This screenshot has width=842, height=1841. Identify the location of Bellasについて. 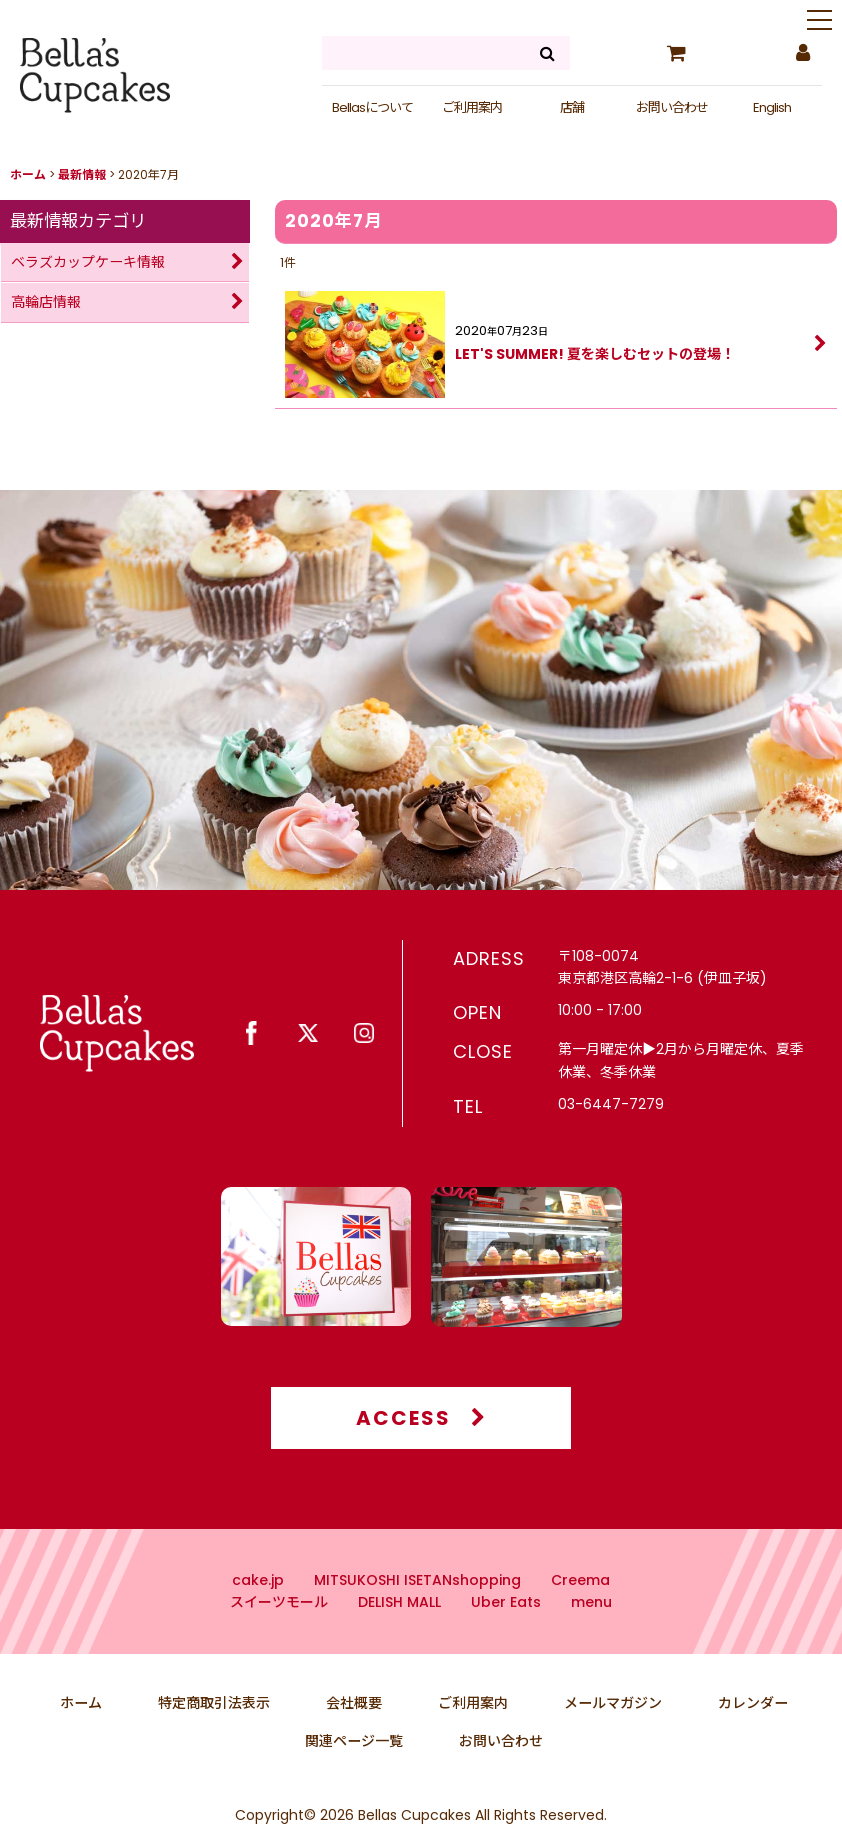
(372, 107).